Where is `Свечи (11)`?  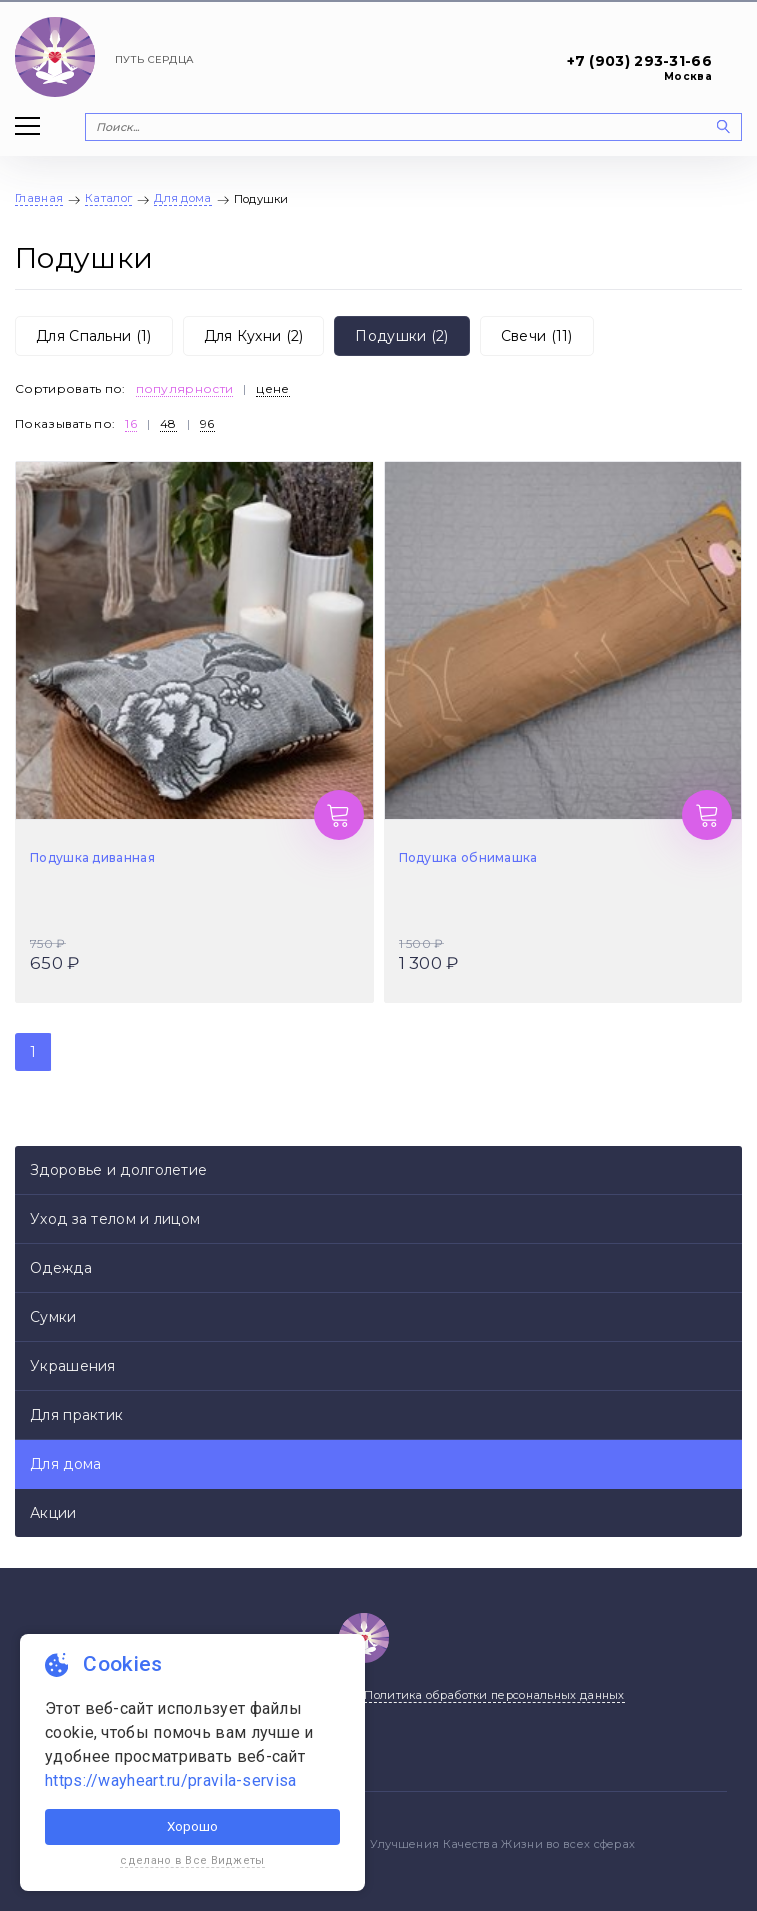
Свечи (11) is located at coordinates (537, 336).